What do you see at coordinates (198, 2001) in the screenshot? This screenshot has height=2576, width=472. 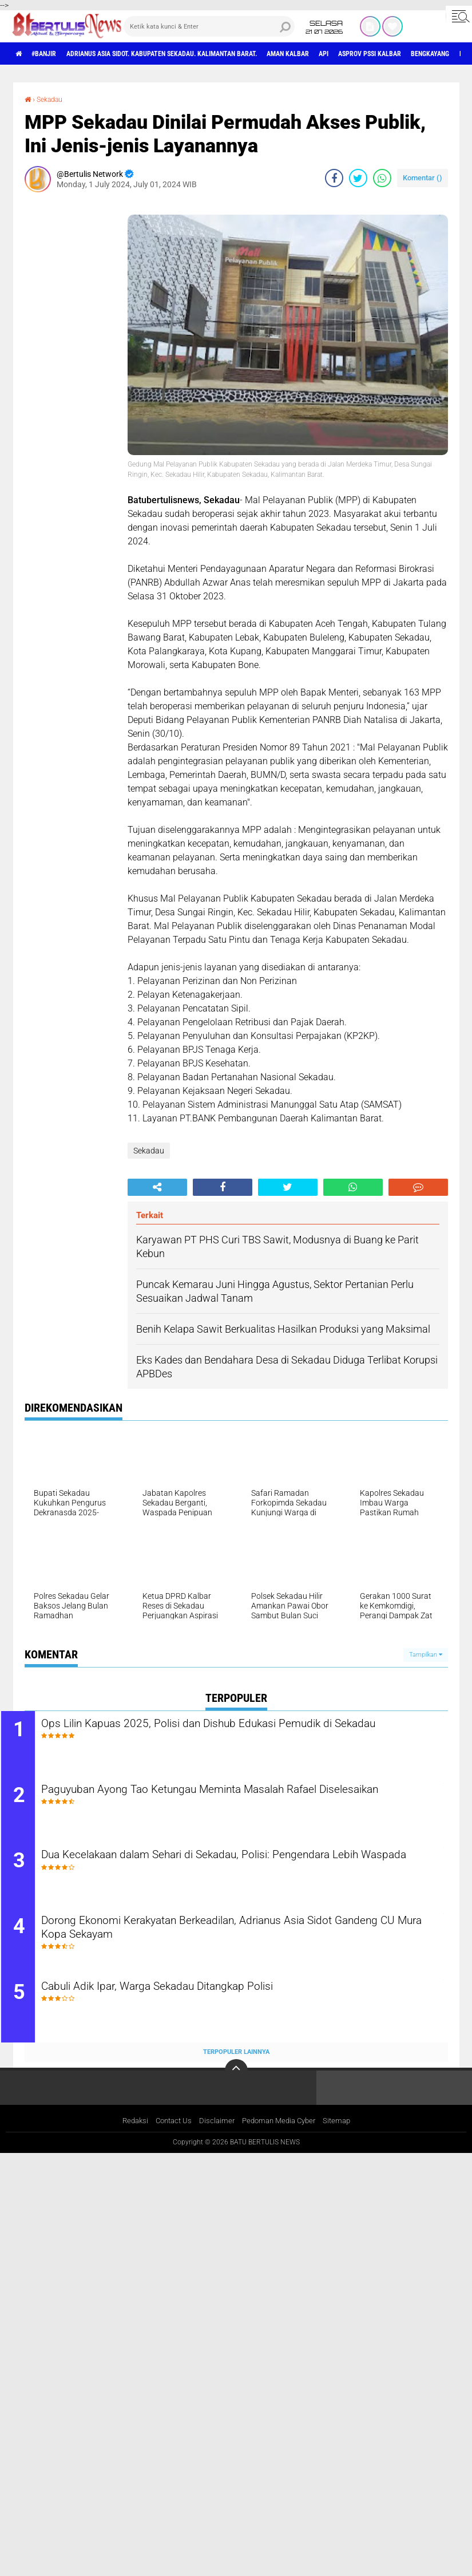 I see `Cabuli Adik Ipar, Warga Sekadau Ditangkap Polisi` at bounding box center [198, 2001].